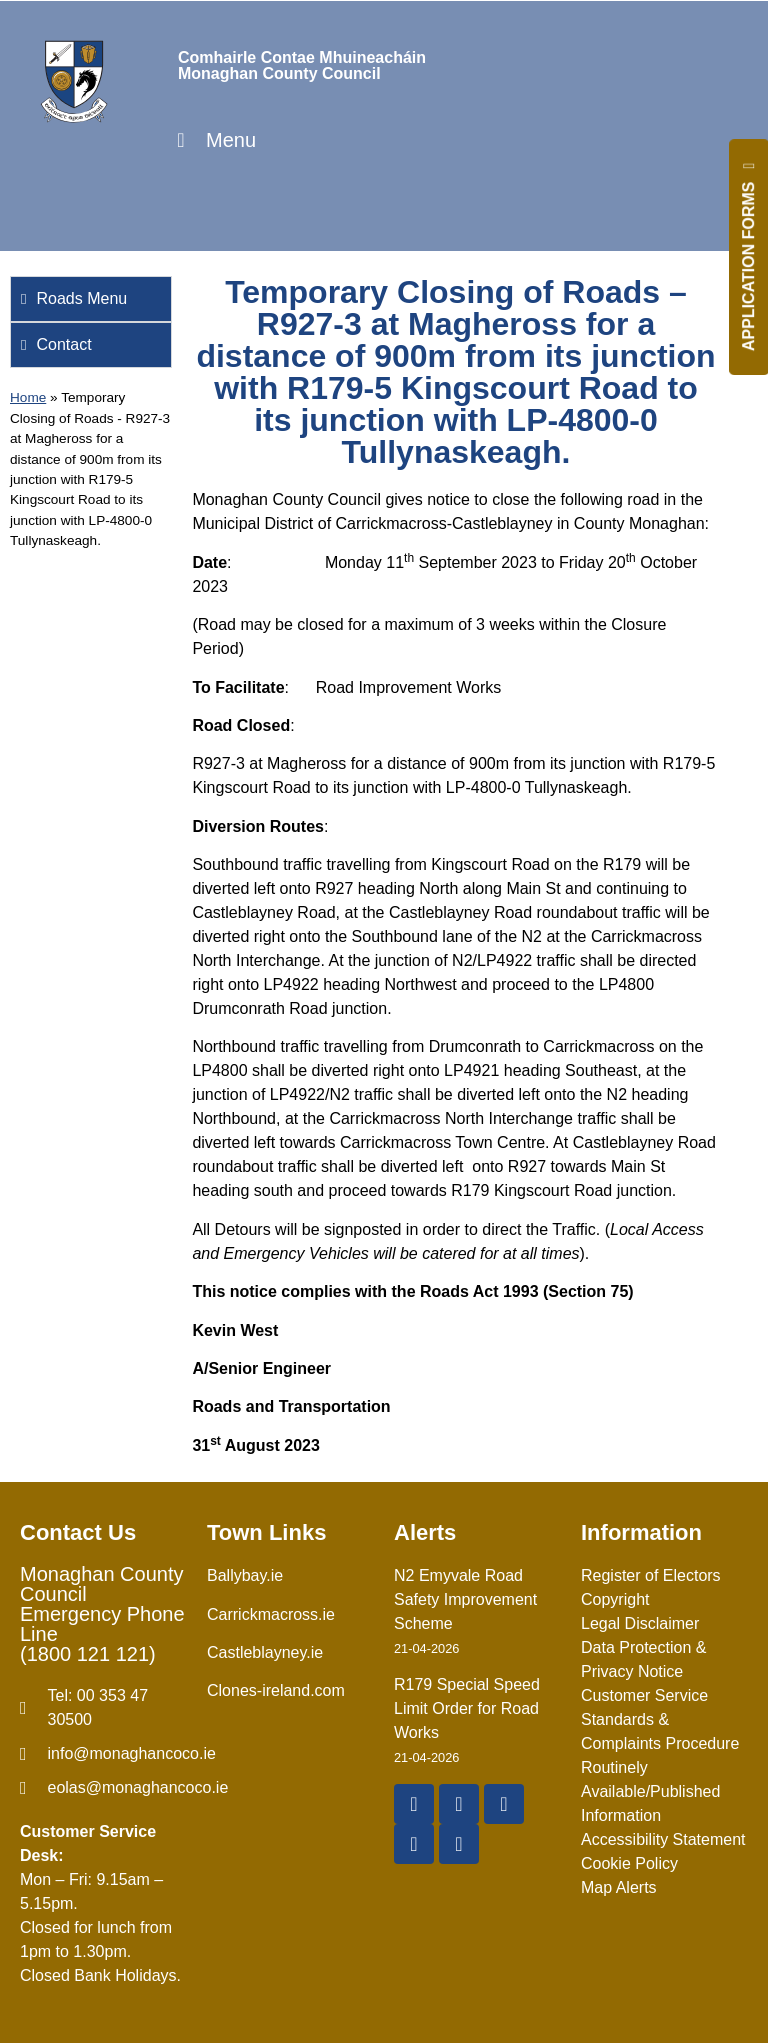 The width and height of the screenshot is (768, 2043). What do you see at coordinates (504, 1804) in the screenshot?
I see `[YouTube]` at bounding box center [504, 1804].